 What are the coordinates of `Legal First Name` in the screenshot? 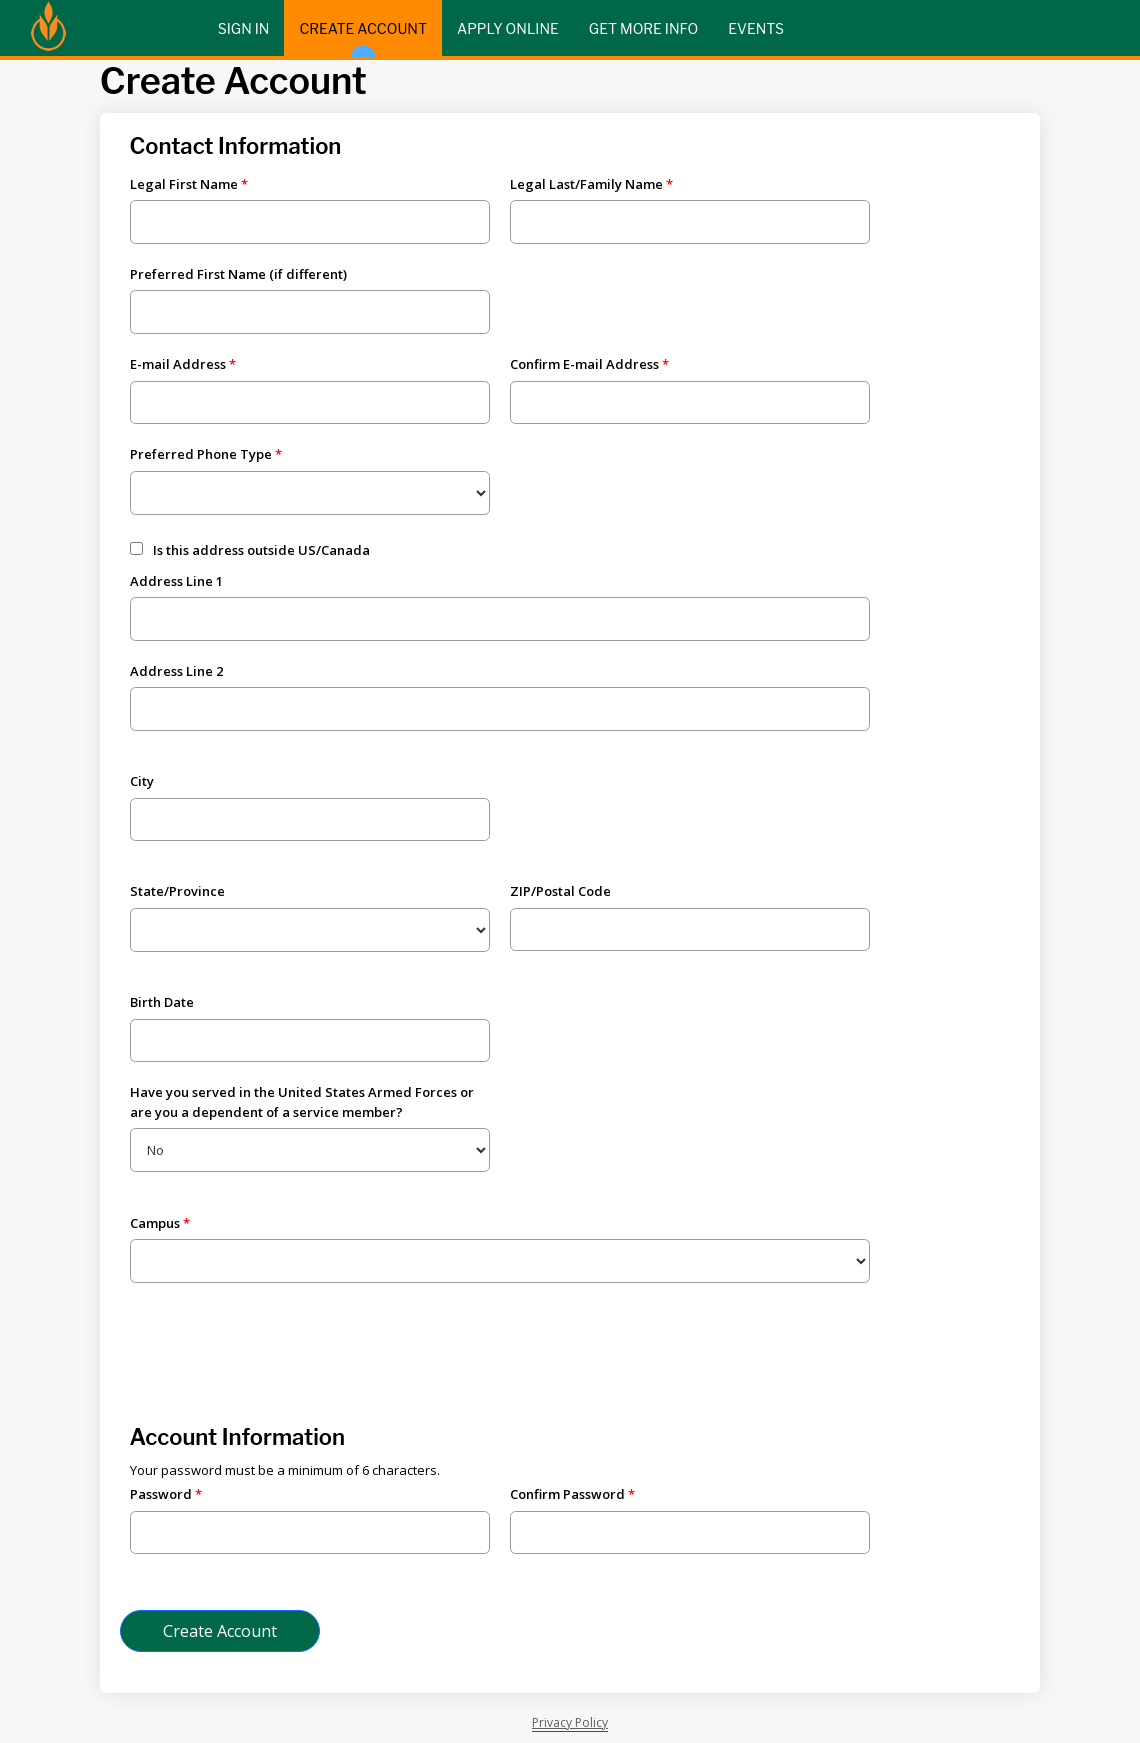 It's located at (184, 184).